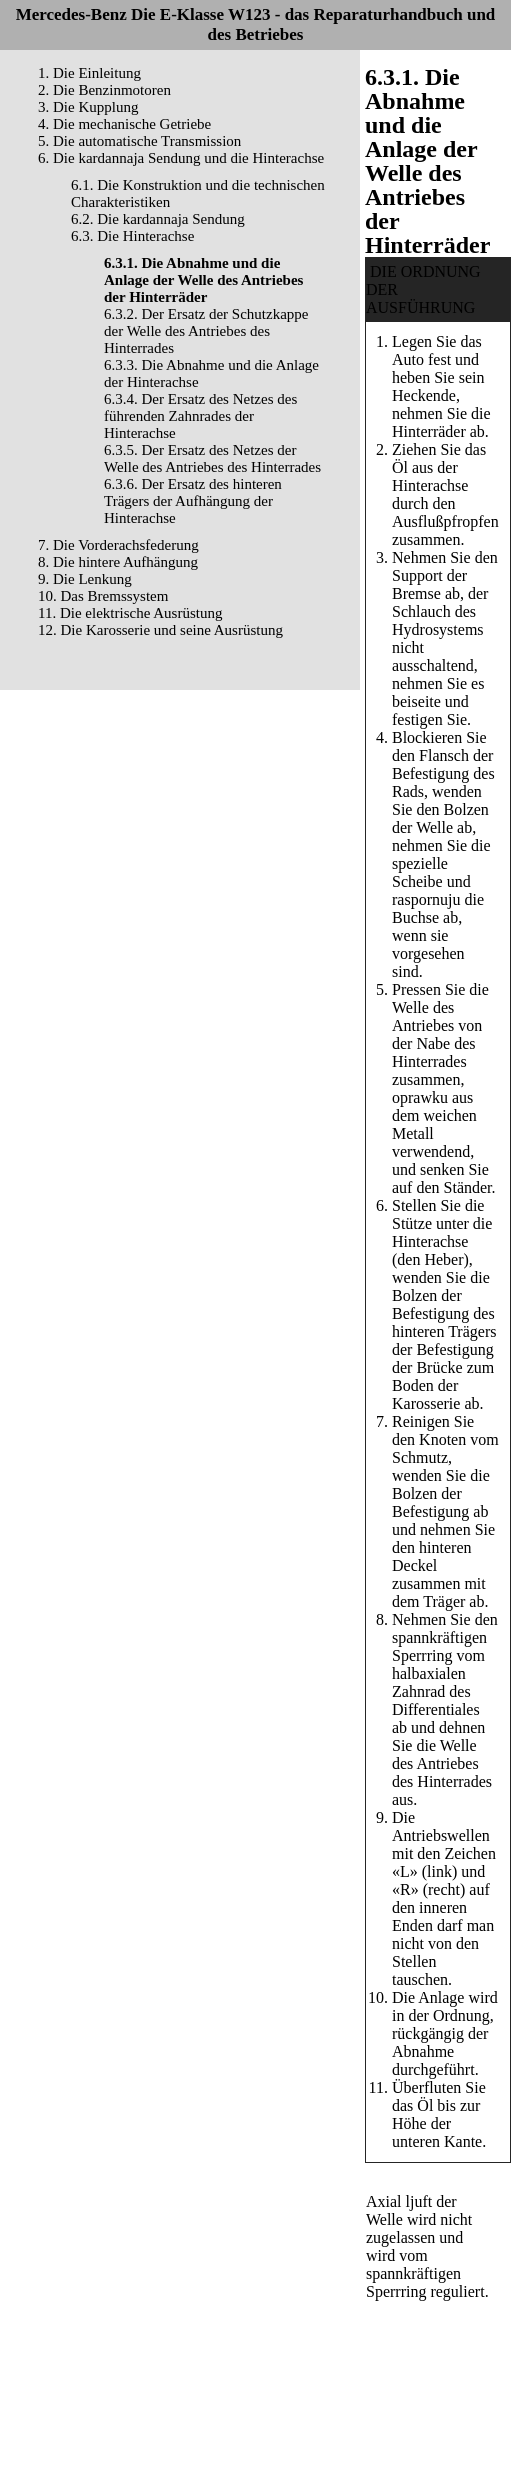 The height and width of the screenshot is (2478, 511). I want to click on 6.3.4. Der Ersatz des Netzes des führenden Zahnrades der Hinterachse, so click(200, 416).